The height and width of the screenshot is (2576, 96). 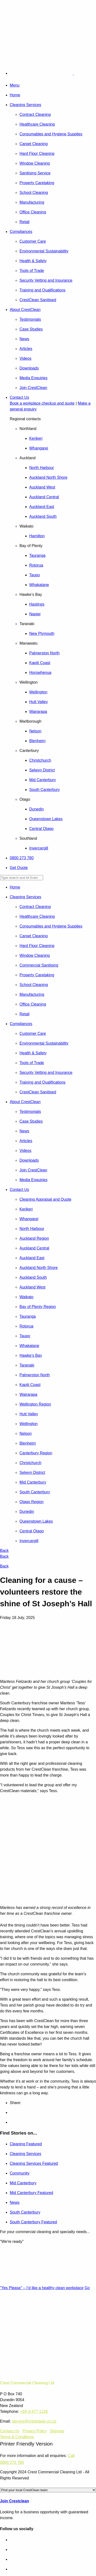 I want to click on Bay of Plenty Region, so click(x=37, y=1307).